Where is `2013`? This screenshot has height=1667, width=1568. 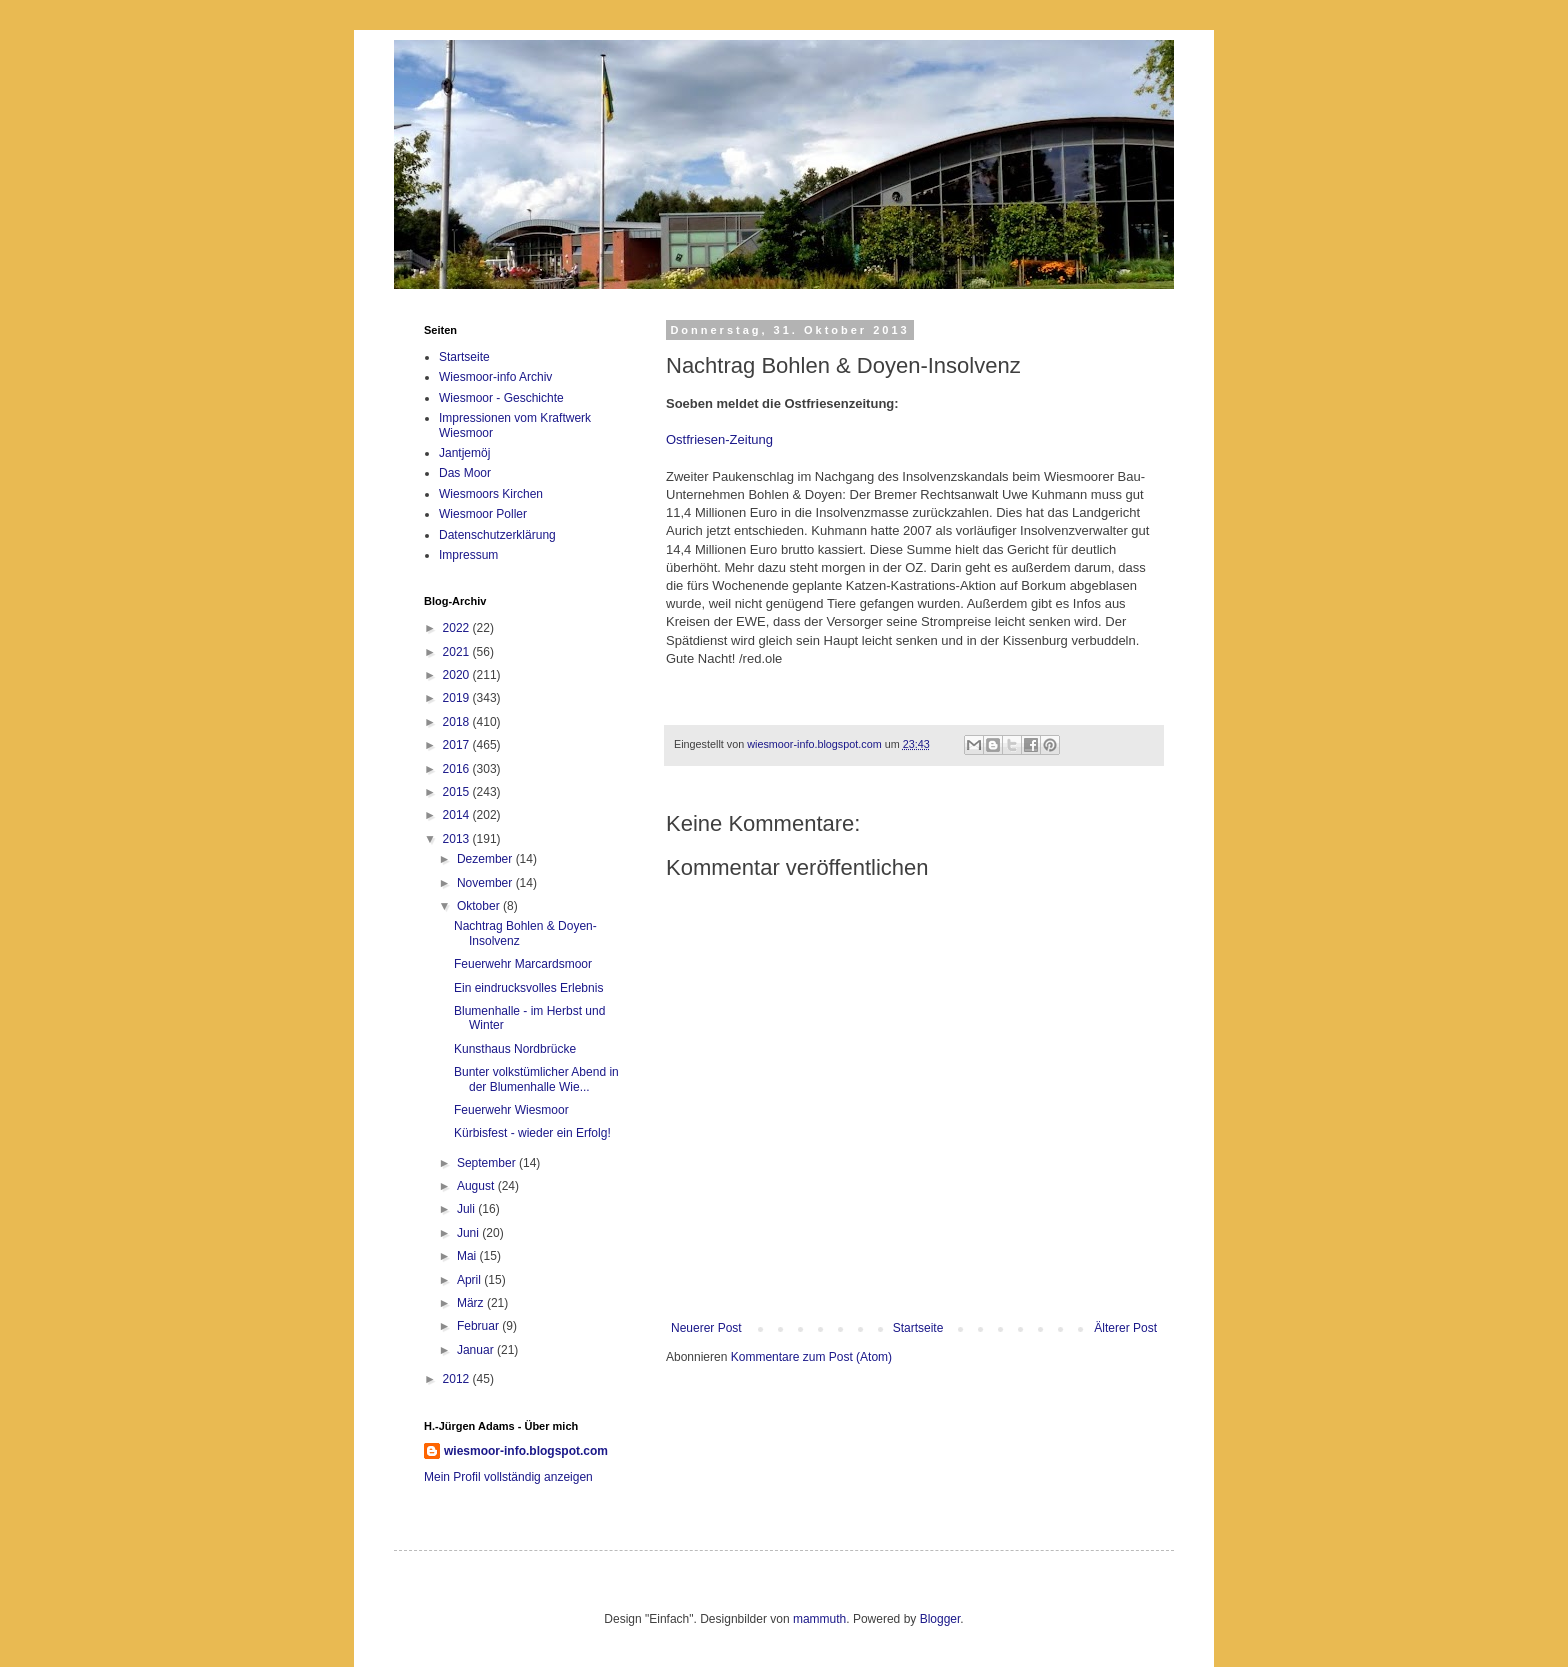 2013 is located at coordinates (458, 839).